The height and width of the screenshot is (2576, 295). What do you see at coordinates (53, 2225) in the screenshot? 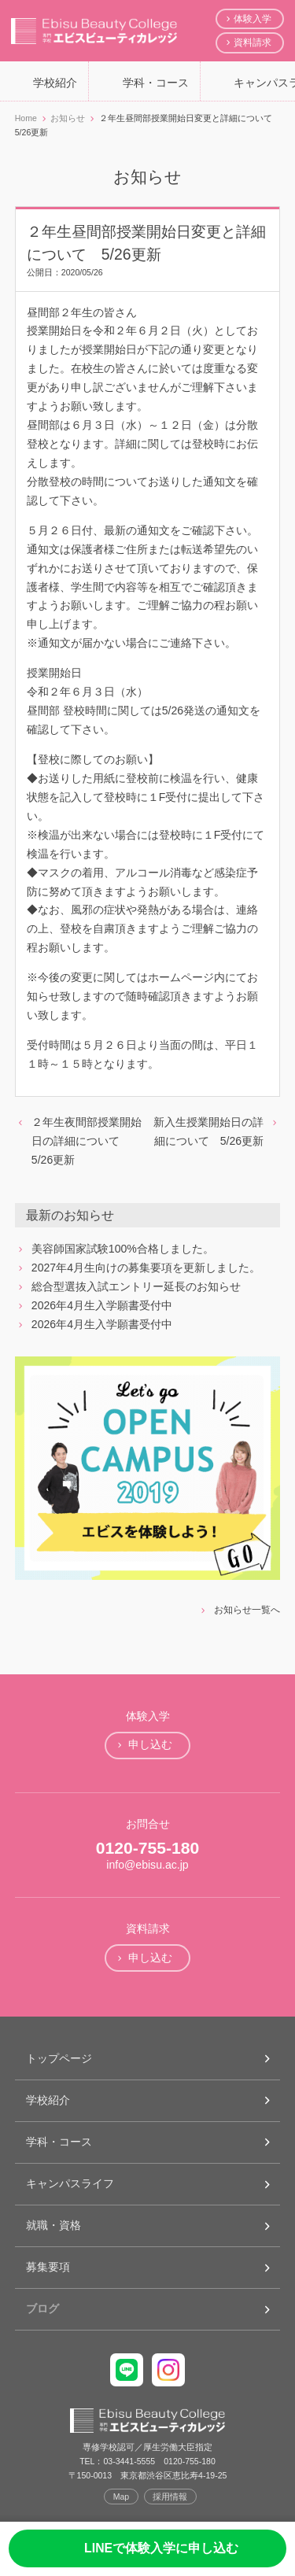
I see `就職・資格` at bounding box center [53, 2225].